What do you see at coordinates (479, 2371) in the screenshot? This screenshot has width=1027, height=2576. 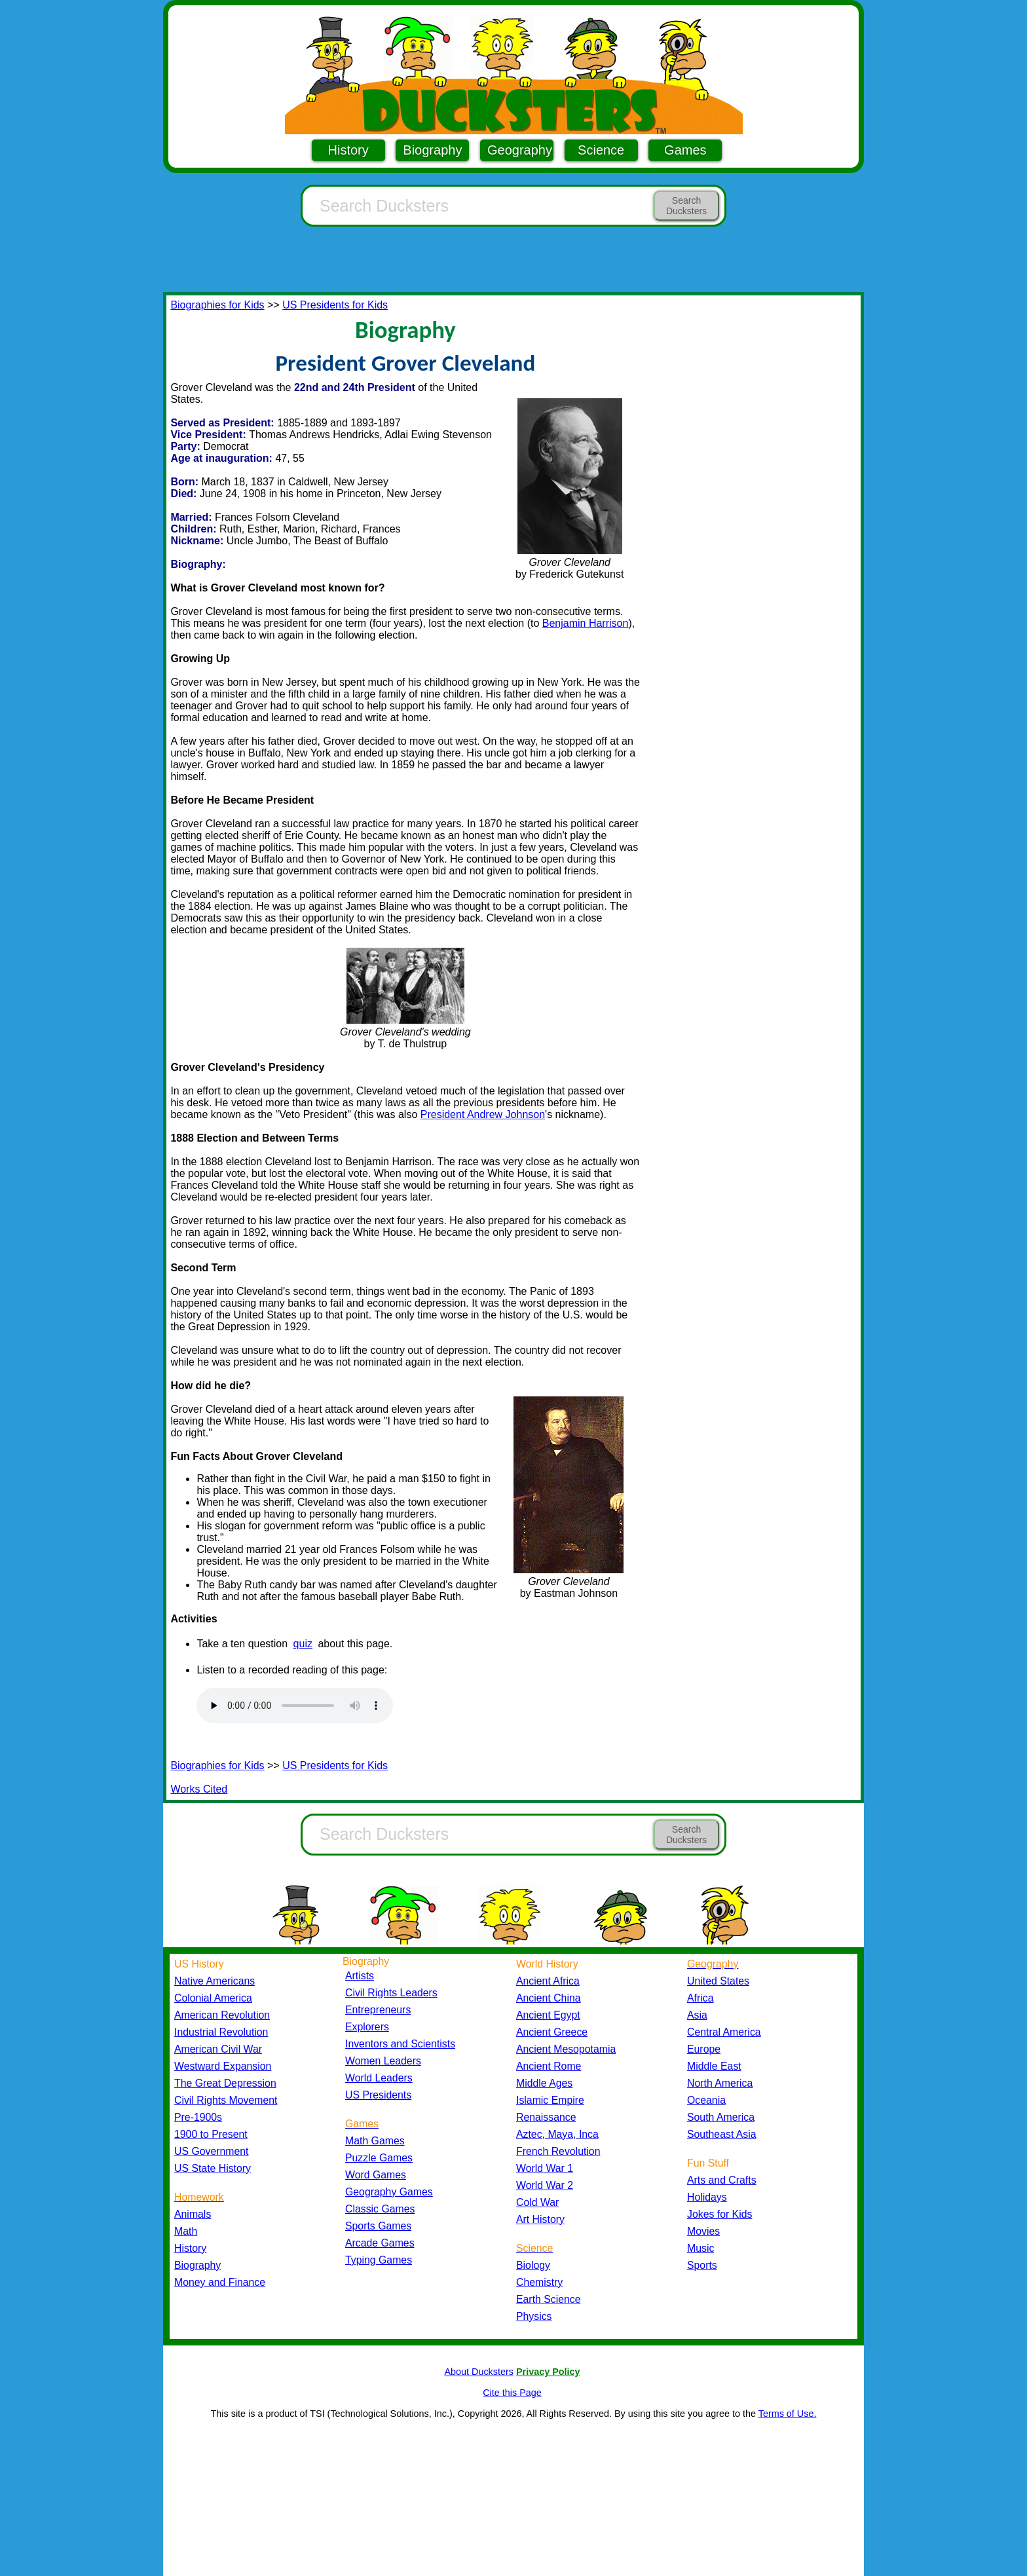 I see `About Ducksters` at bounding box center [479, 2371].